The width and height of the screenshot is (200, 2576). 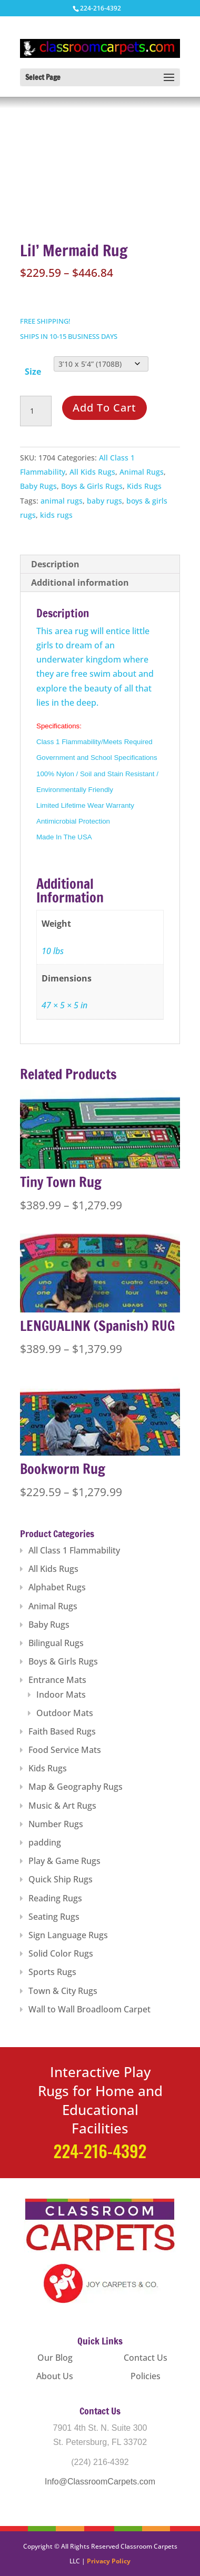 I want to click on All Kids Rugs, so click(x=92, y=472).